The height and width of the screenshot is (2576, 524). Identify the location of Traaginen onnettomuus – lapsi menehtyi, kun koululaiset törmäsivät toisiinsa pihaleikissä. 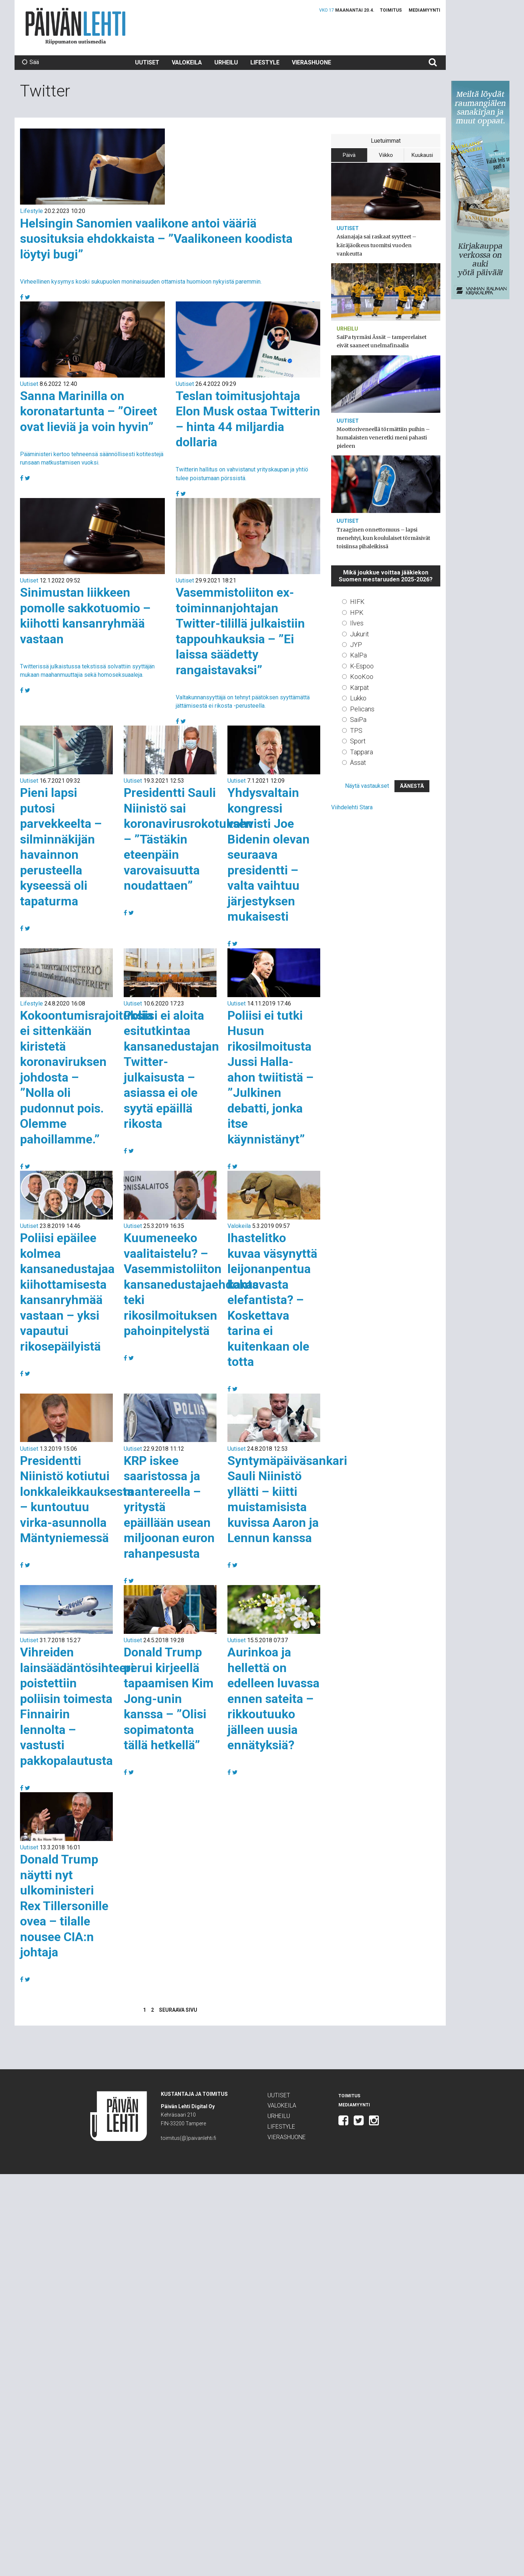
(383, 538).